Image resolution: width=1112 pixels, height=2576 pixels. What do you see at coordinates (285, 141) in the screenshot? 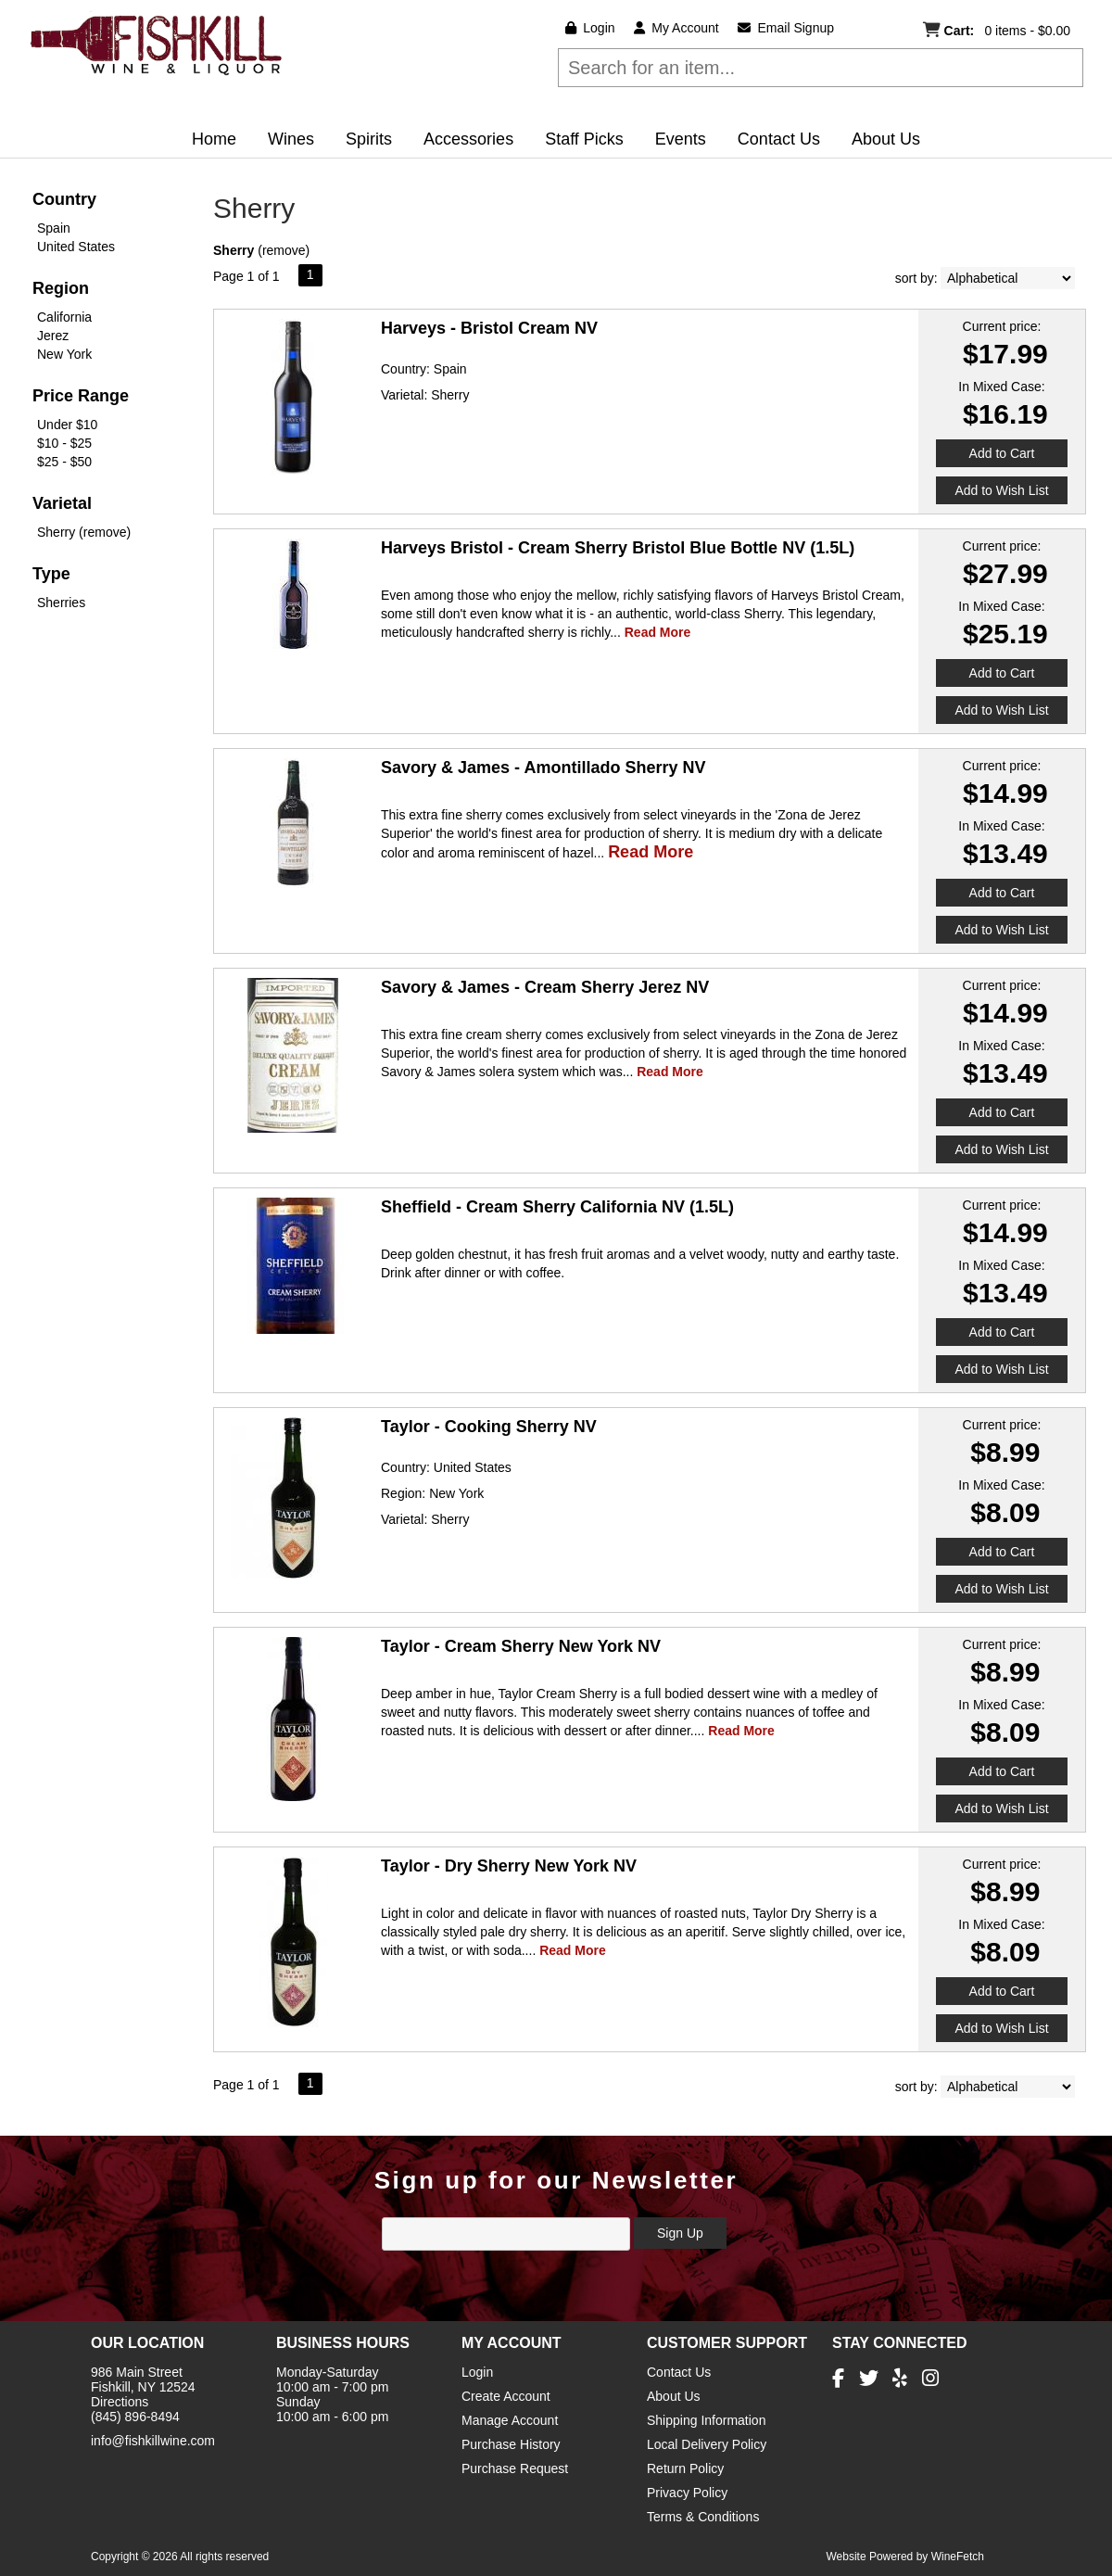
I see `Wines` at bounding box center [285, 141].